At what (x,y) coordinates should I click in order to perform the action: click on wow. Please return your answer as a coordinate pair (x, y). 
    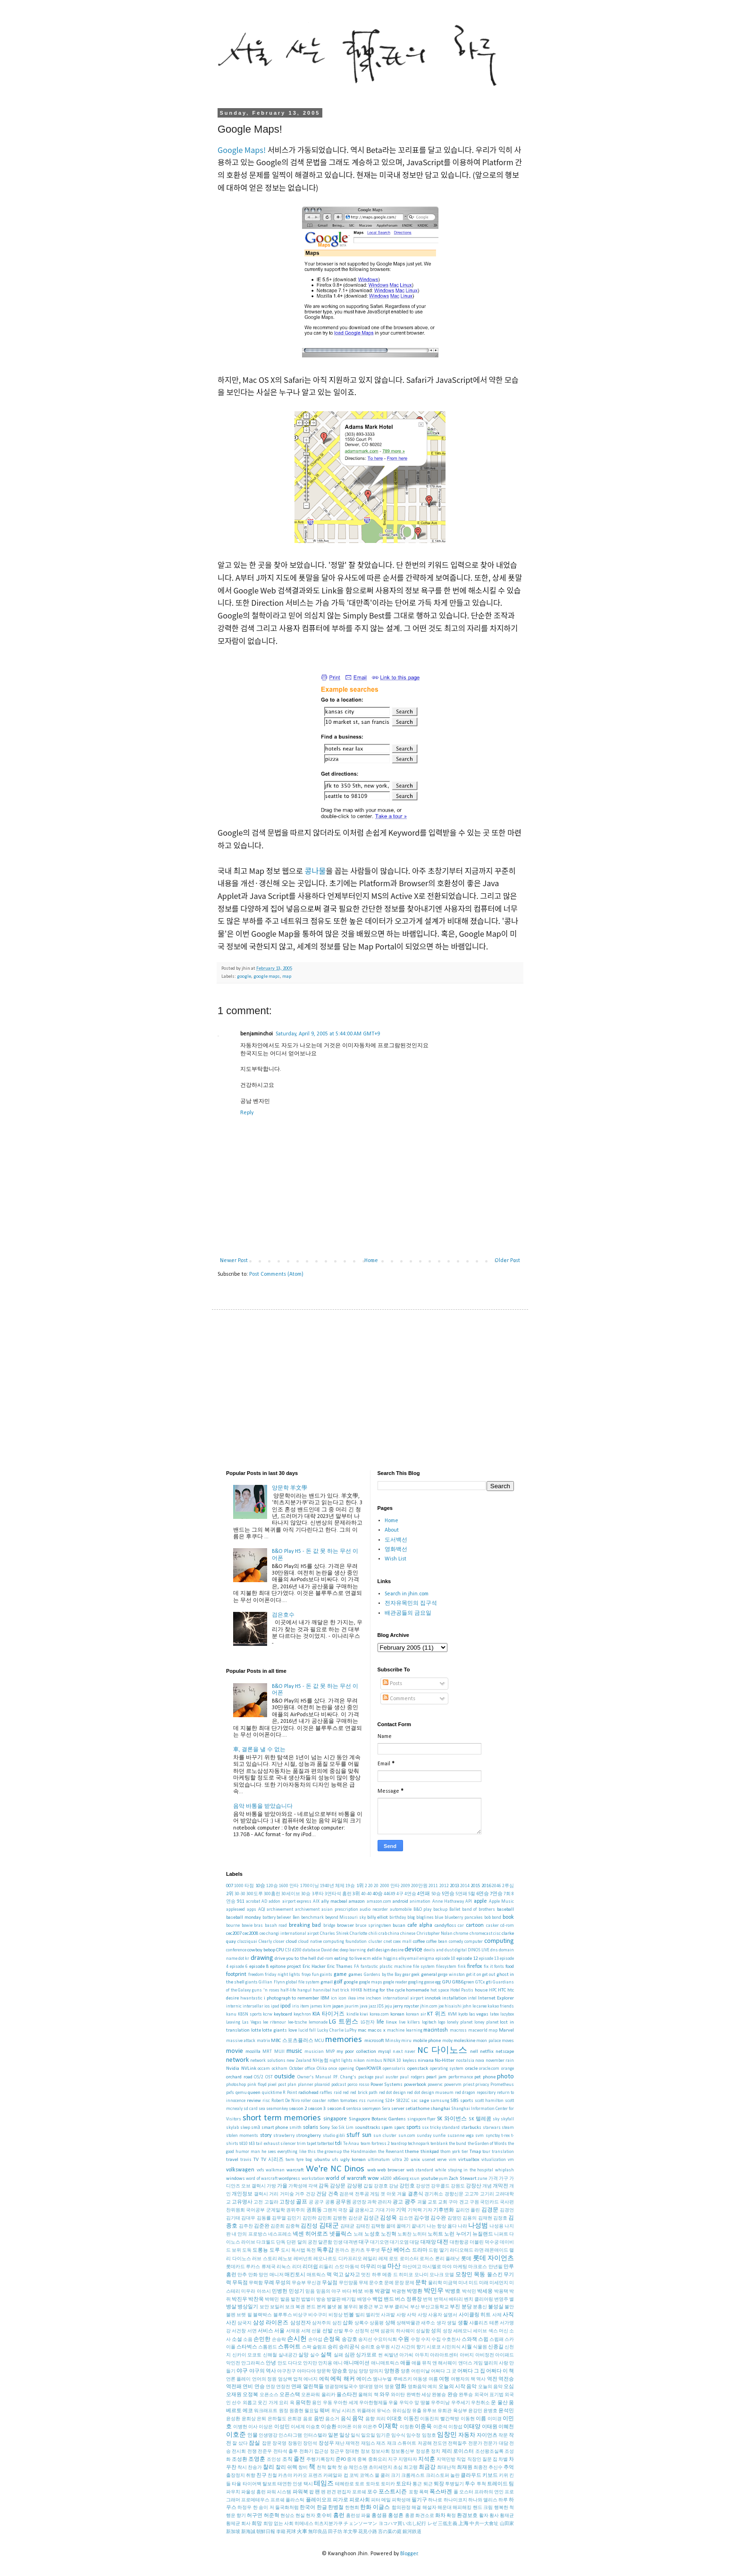
    Looking at the image, I should click on (373, 2178).